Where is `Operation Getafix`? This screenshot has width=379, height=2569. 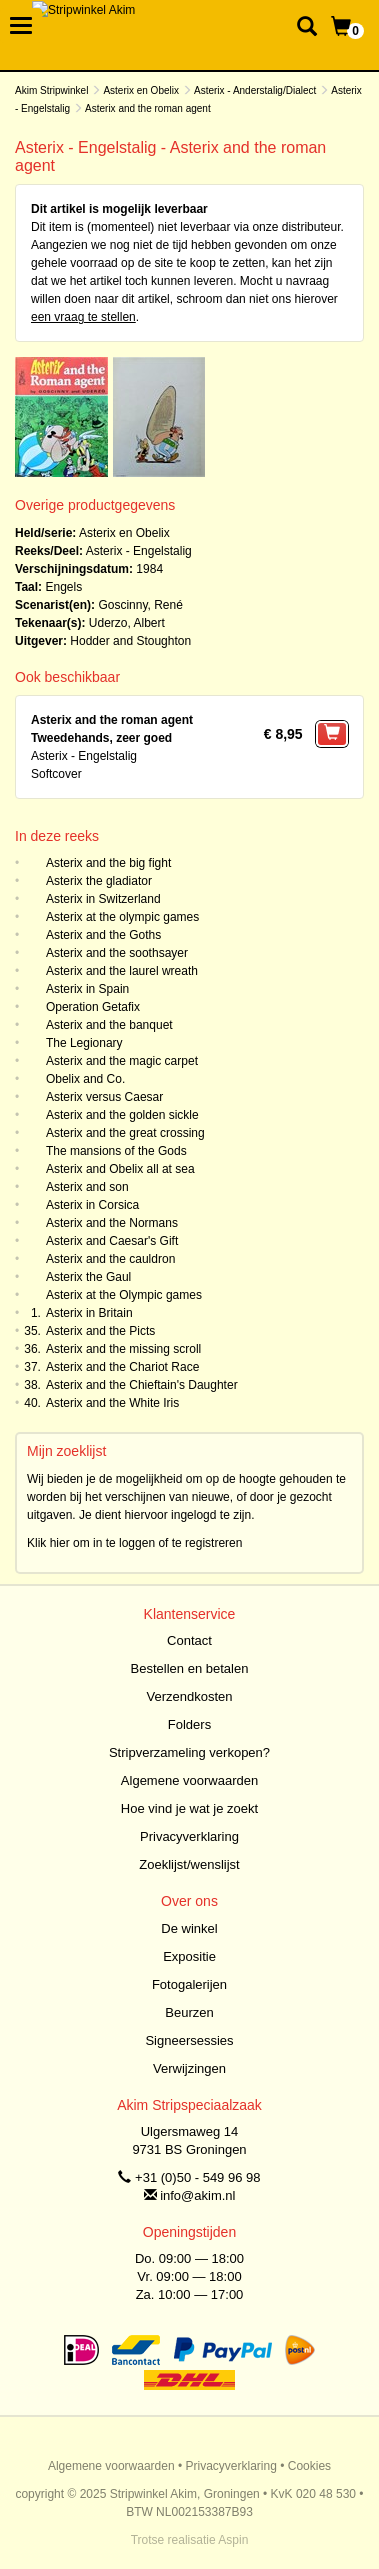 Operation Getafix is located at coordinates (93, 1007).